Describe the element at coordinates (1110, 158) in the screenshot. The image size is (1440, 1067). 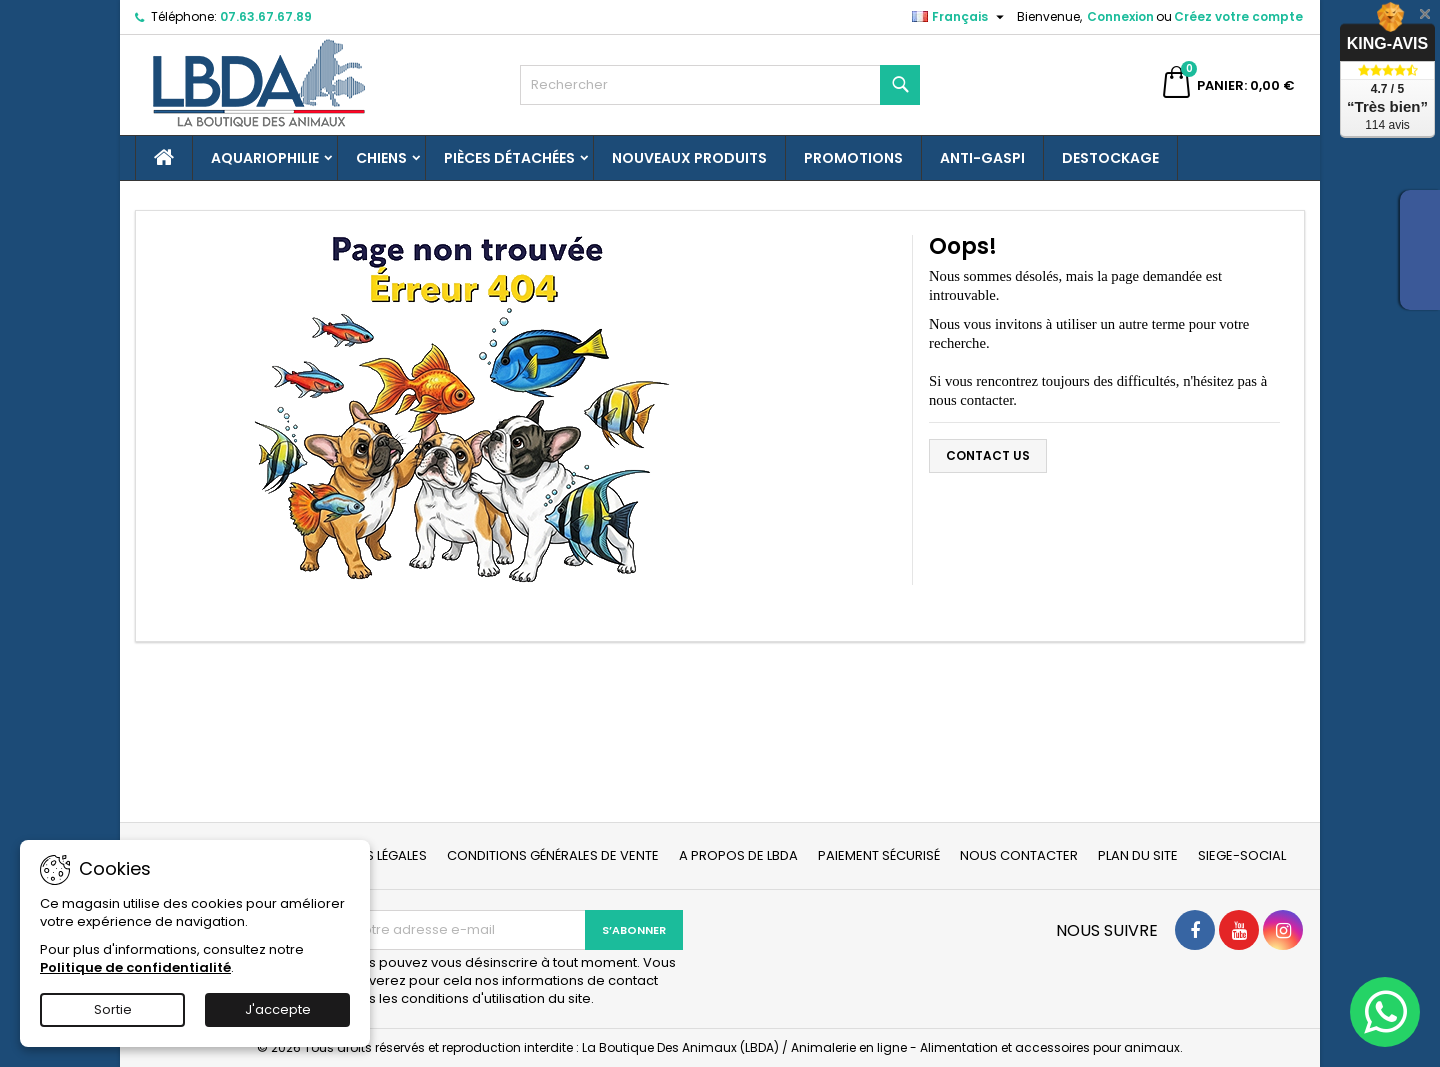
I see `Destockage` at that location.